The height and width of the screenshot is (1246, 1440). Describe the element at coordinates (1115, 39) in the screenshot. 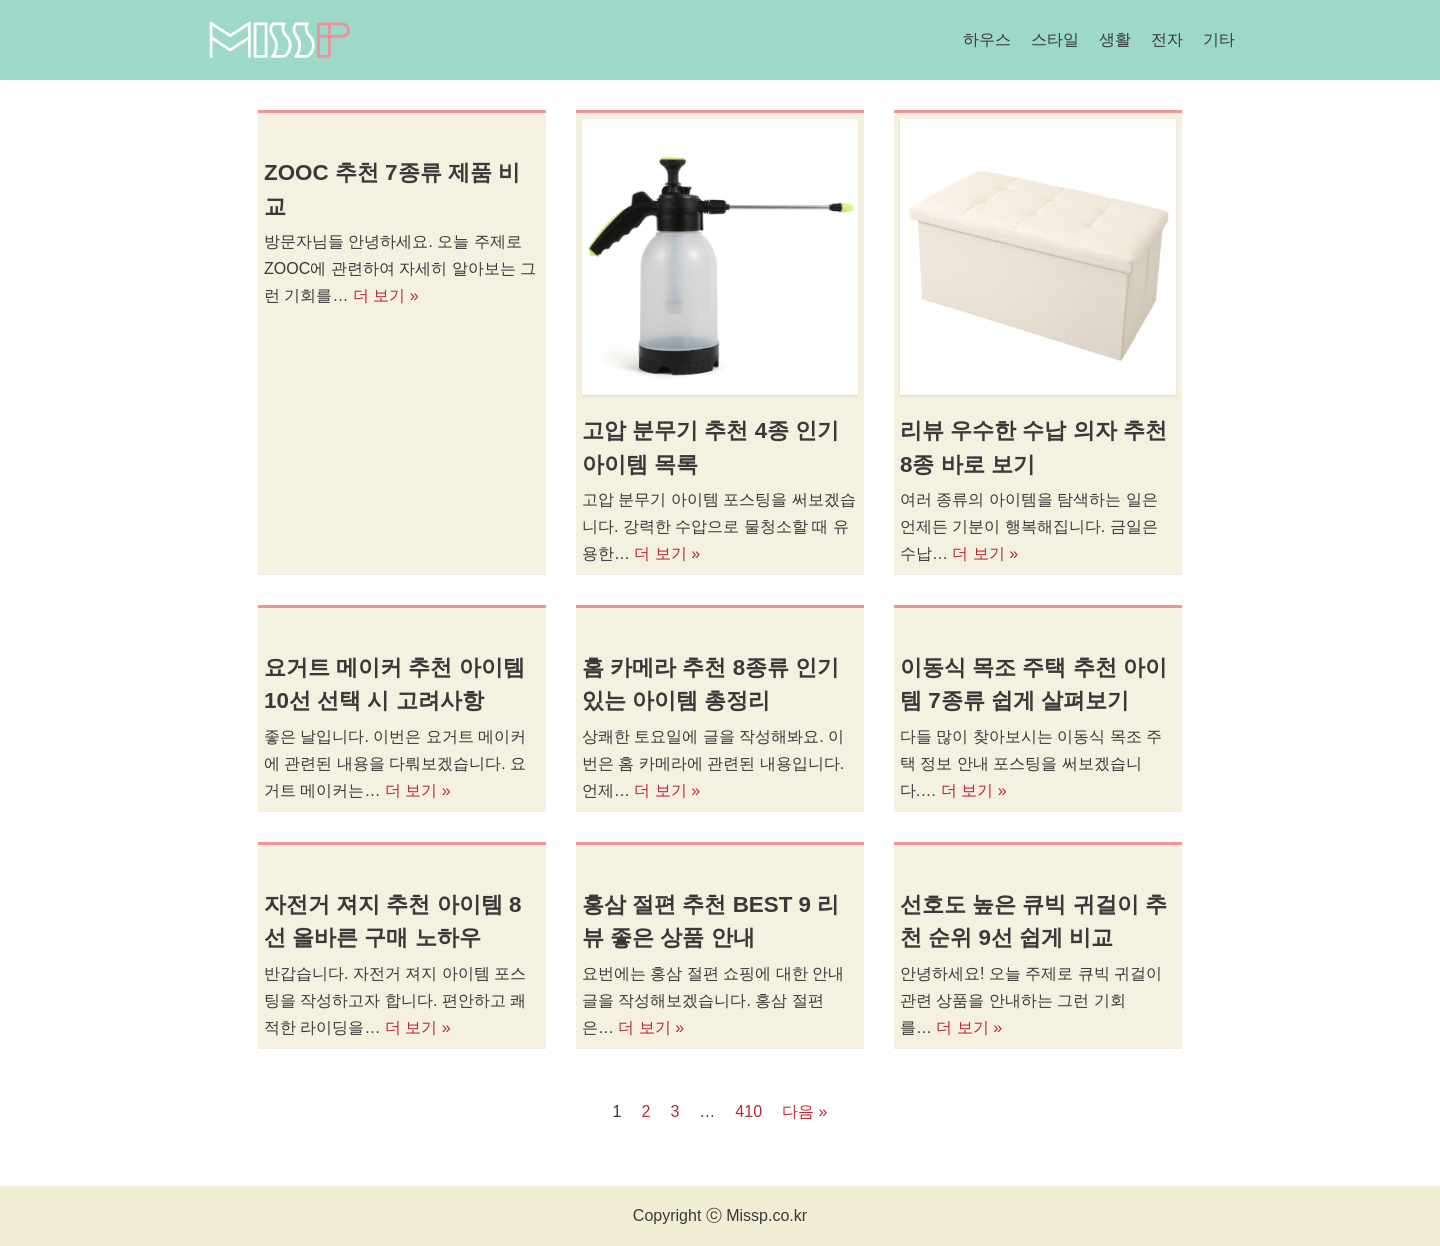

I see `생활` at that location.